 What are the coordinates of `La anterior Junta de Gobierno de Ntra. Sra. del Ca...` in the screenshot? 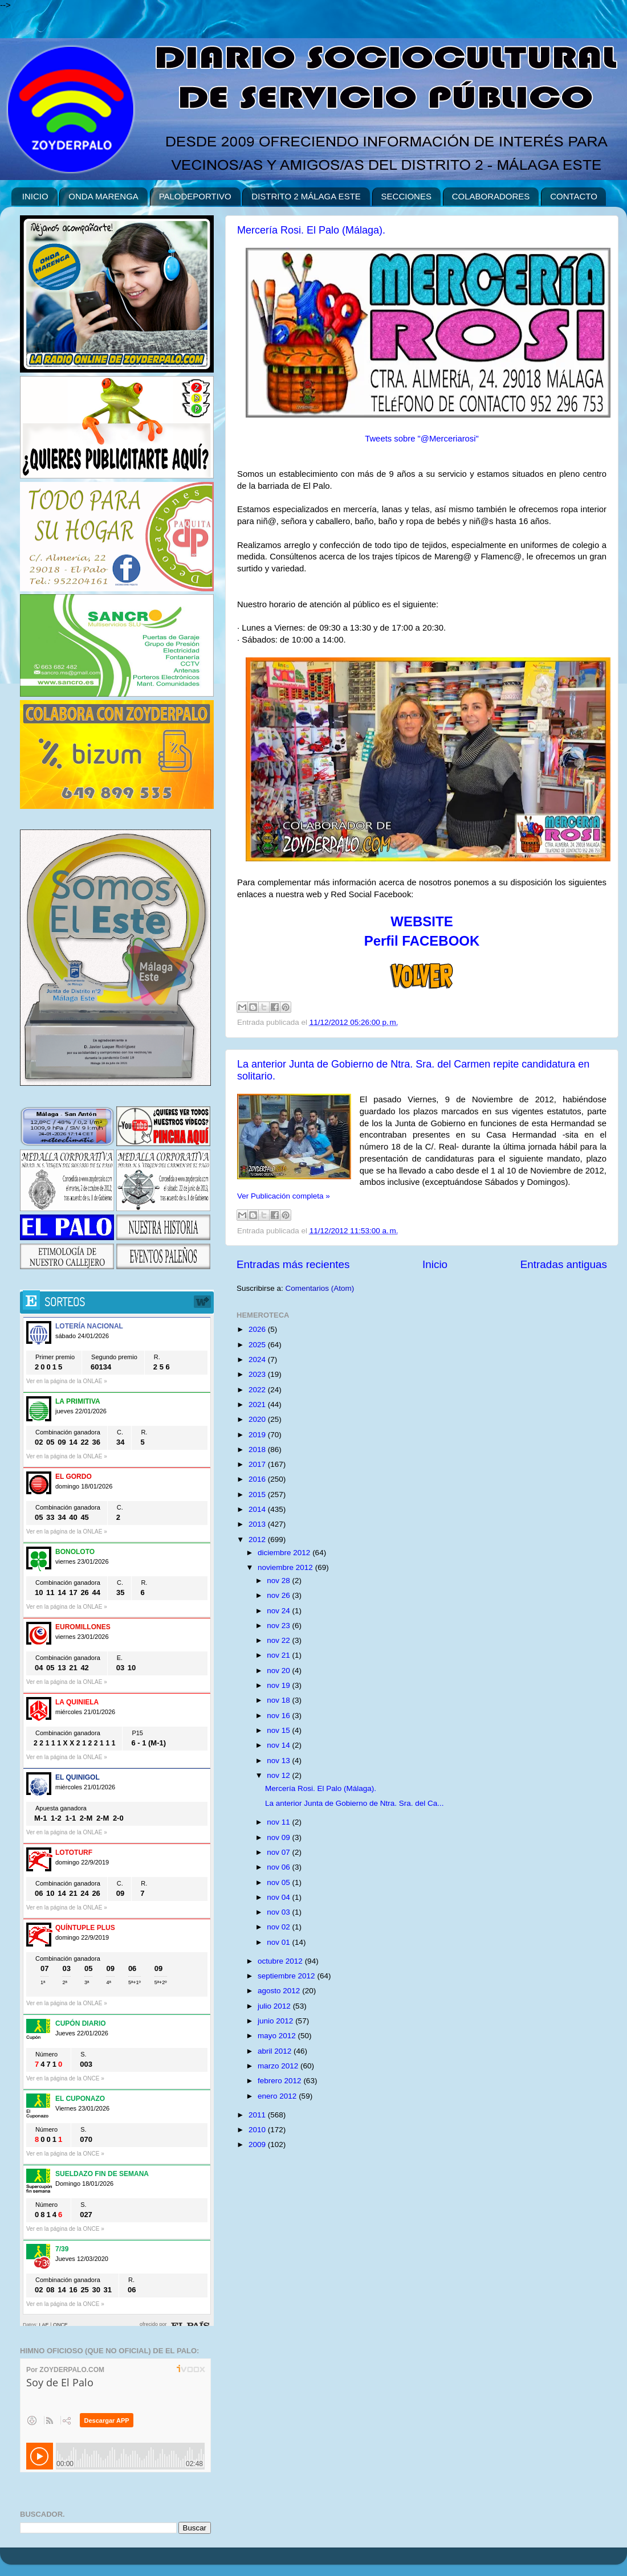 It's located at (354, 1803).